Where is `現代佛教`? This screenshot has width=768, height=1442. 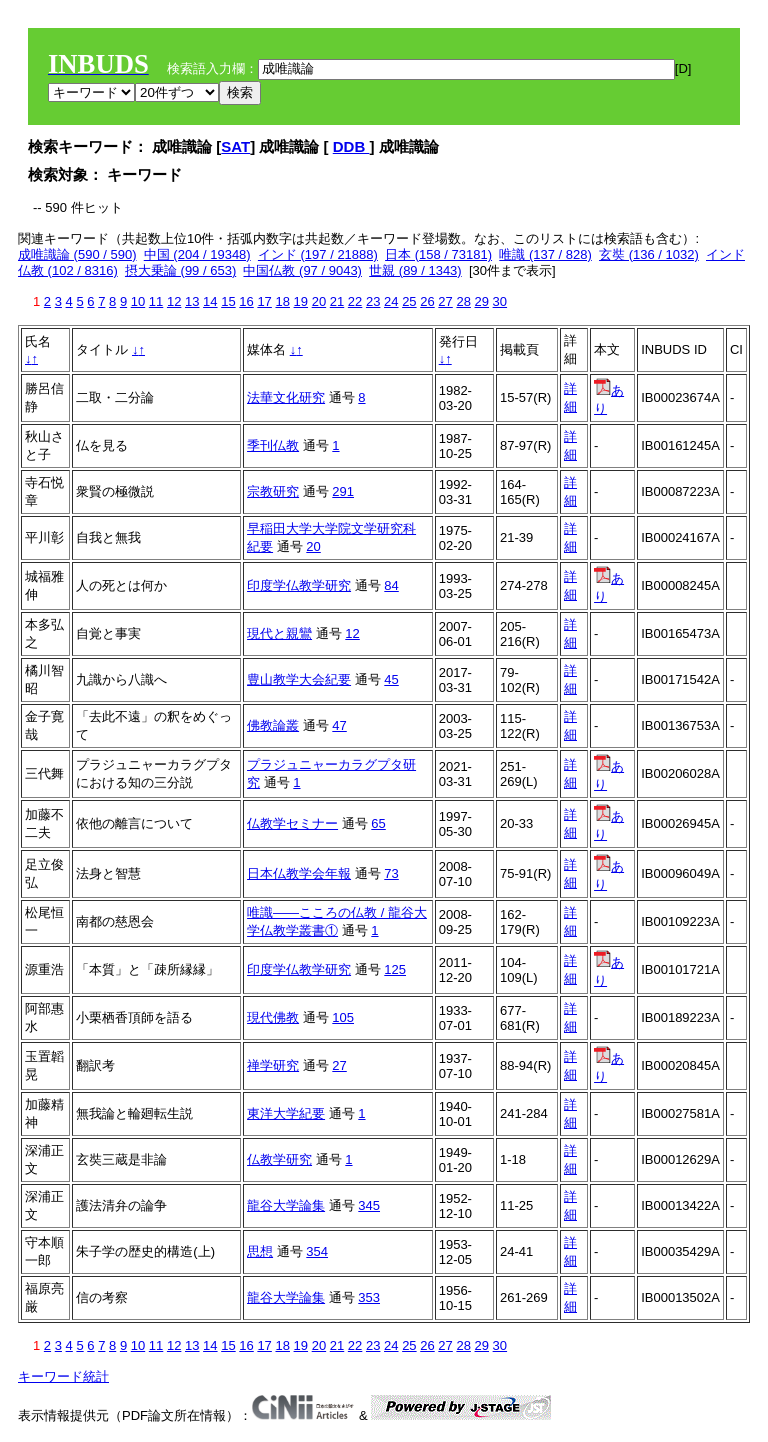
現代佛教 is located at coordinates (273, 1017).